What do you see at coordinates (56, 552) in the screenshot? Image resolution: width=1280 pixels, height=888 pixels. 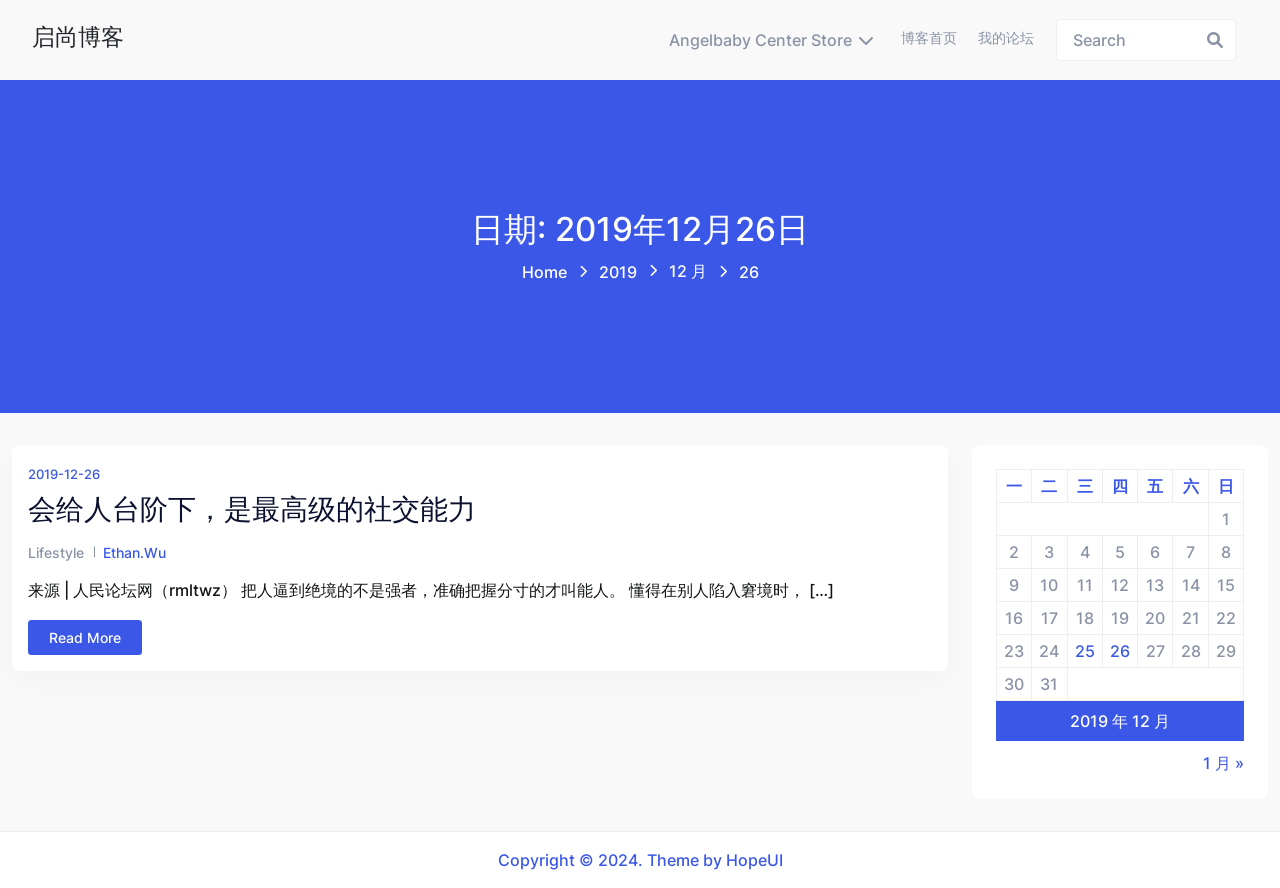 I see `Lifestyle` at bounding box center [56, 552].